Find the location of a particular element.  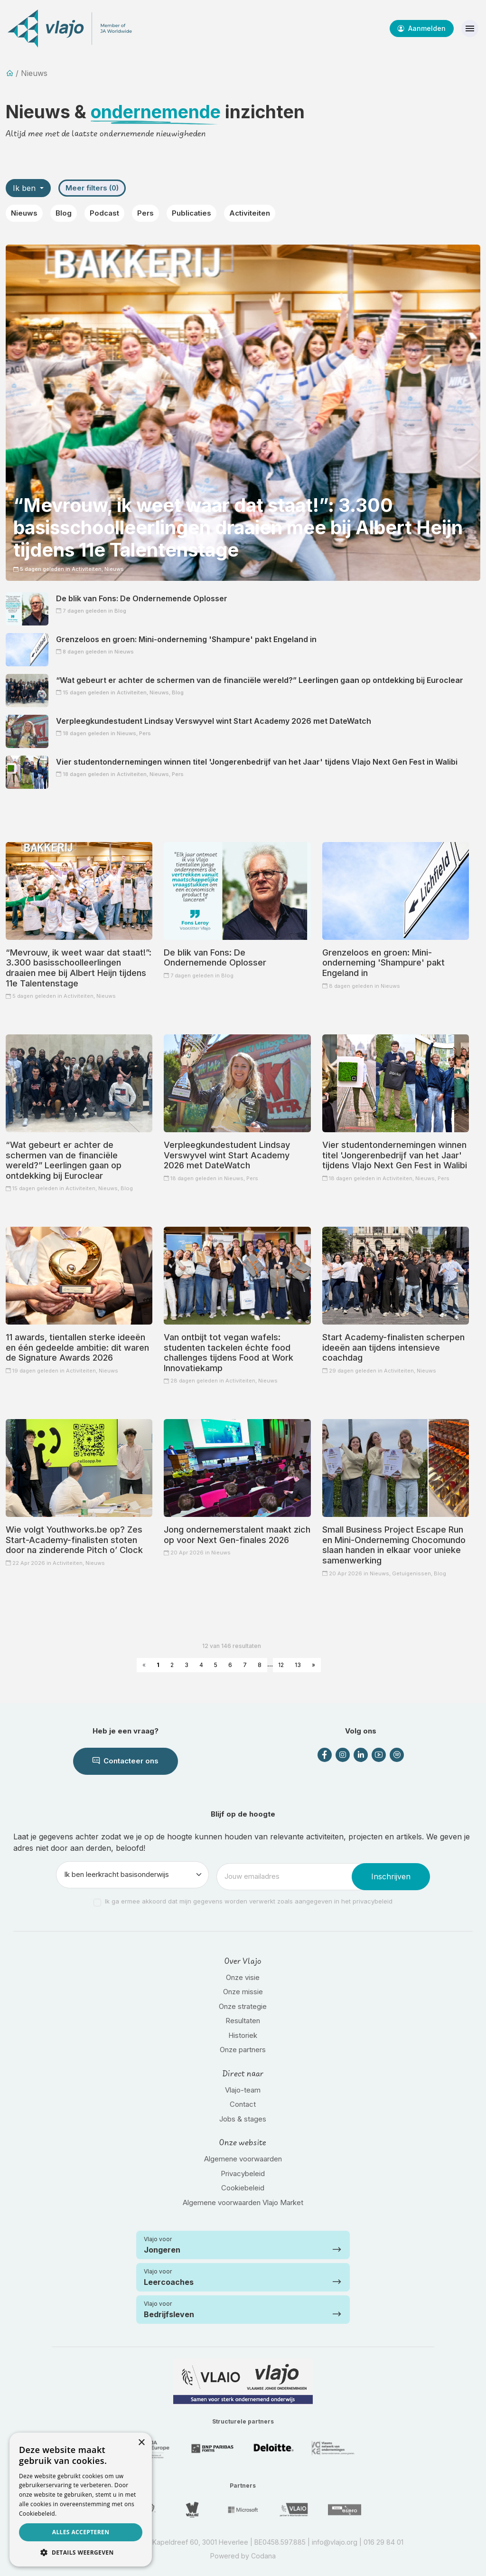

Nieuws is located at coordinates (24, 213).